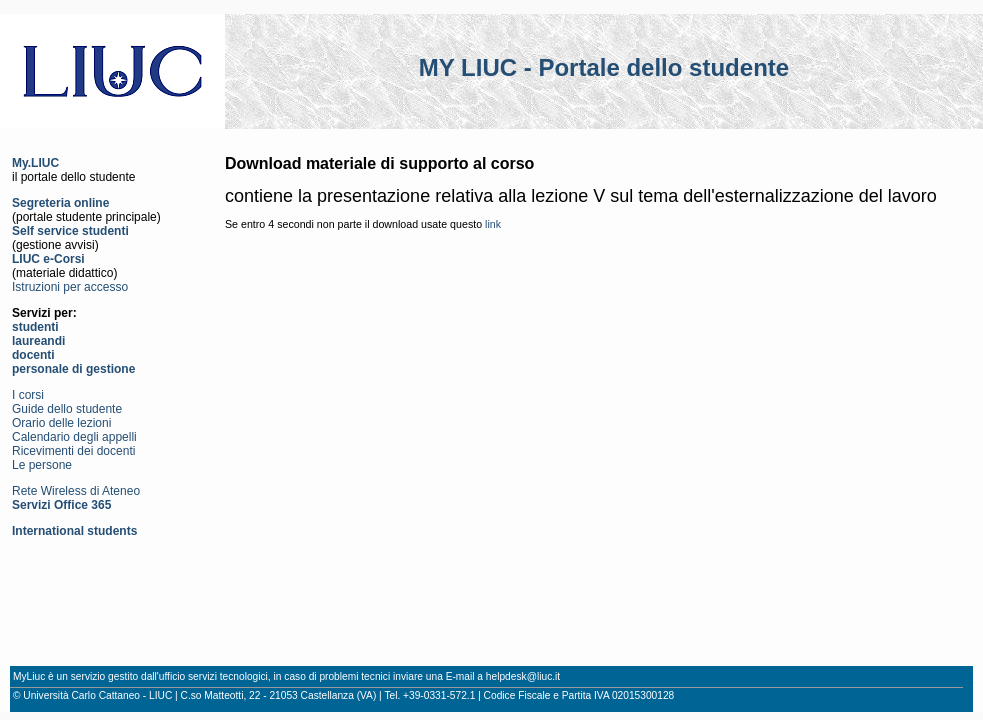  I want to click on link, so click(493, 224).